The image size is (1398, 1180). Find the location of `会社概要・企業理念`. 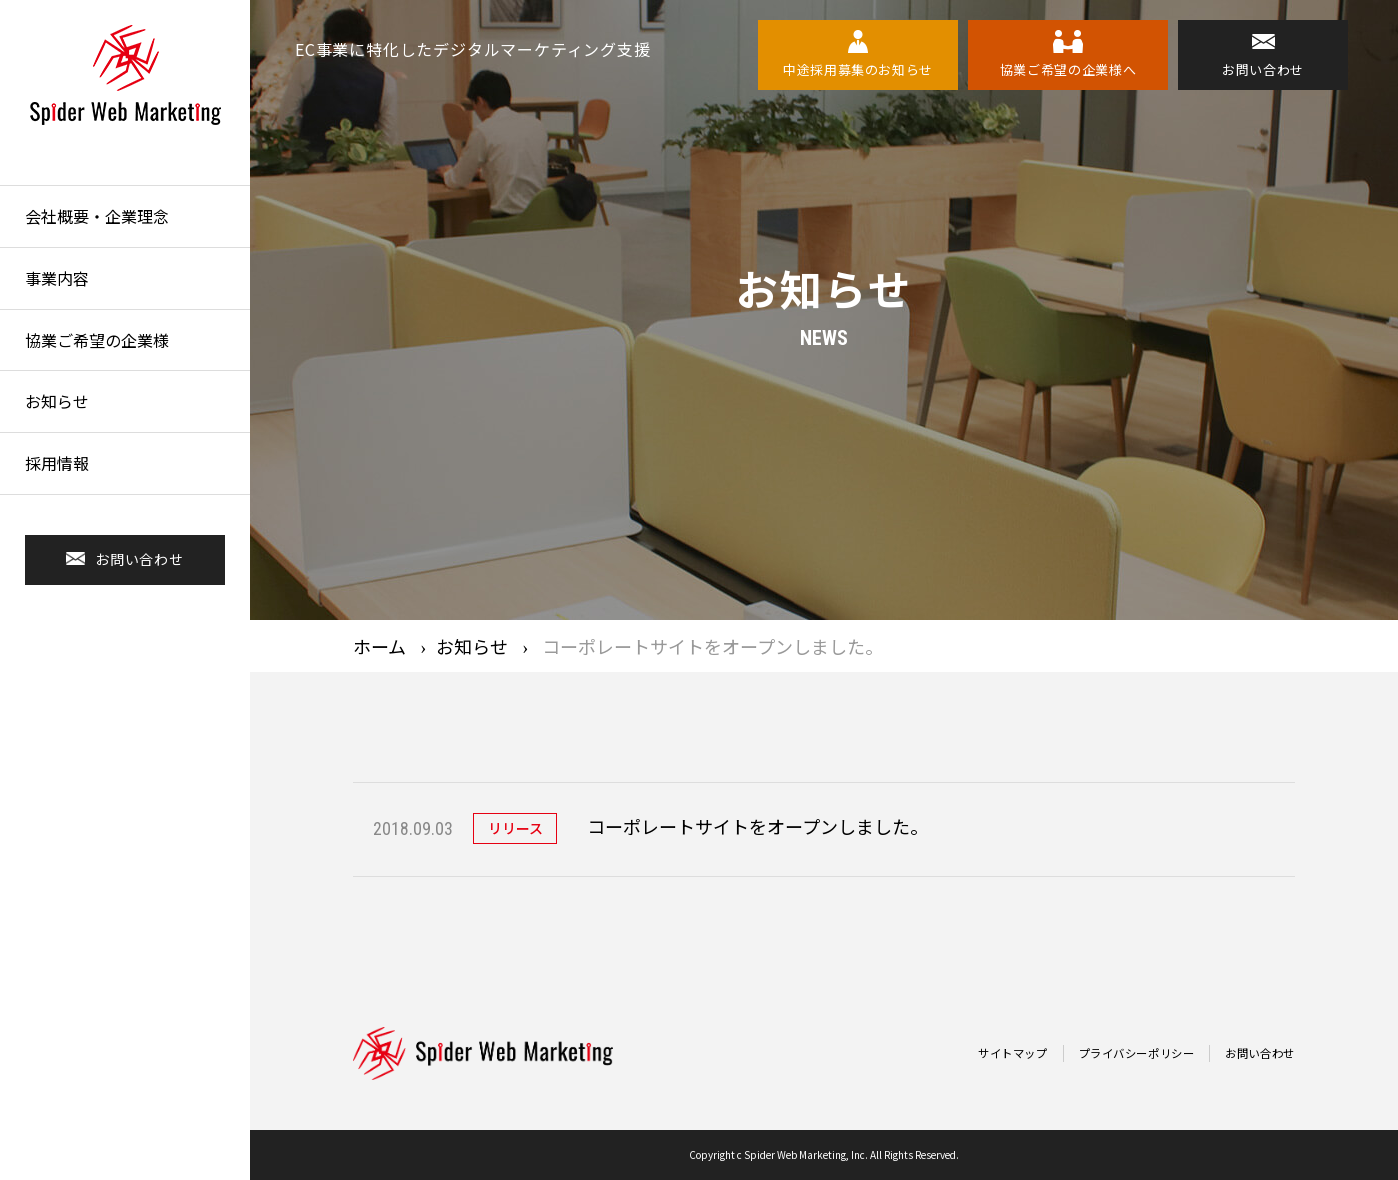

会社概要・企業理念 is located at coordinates (97, 216).